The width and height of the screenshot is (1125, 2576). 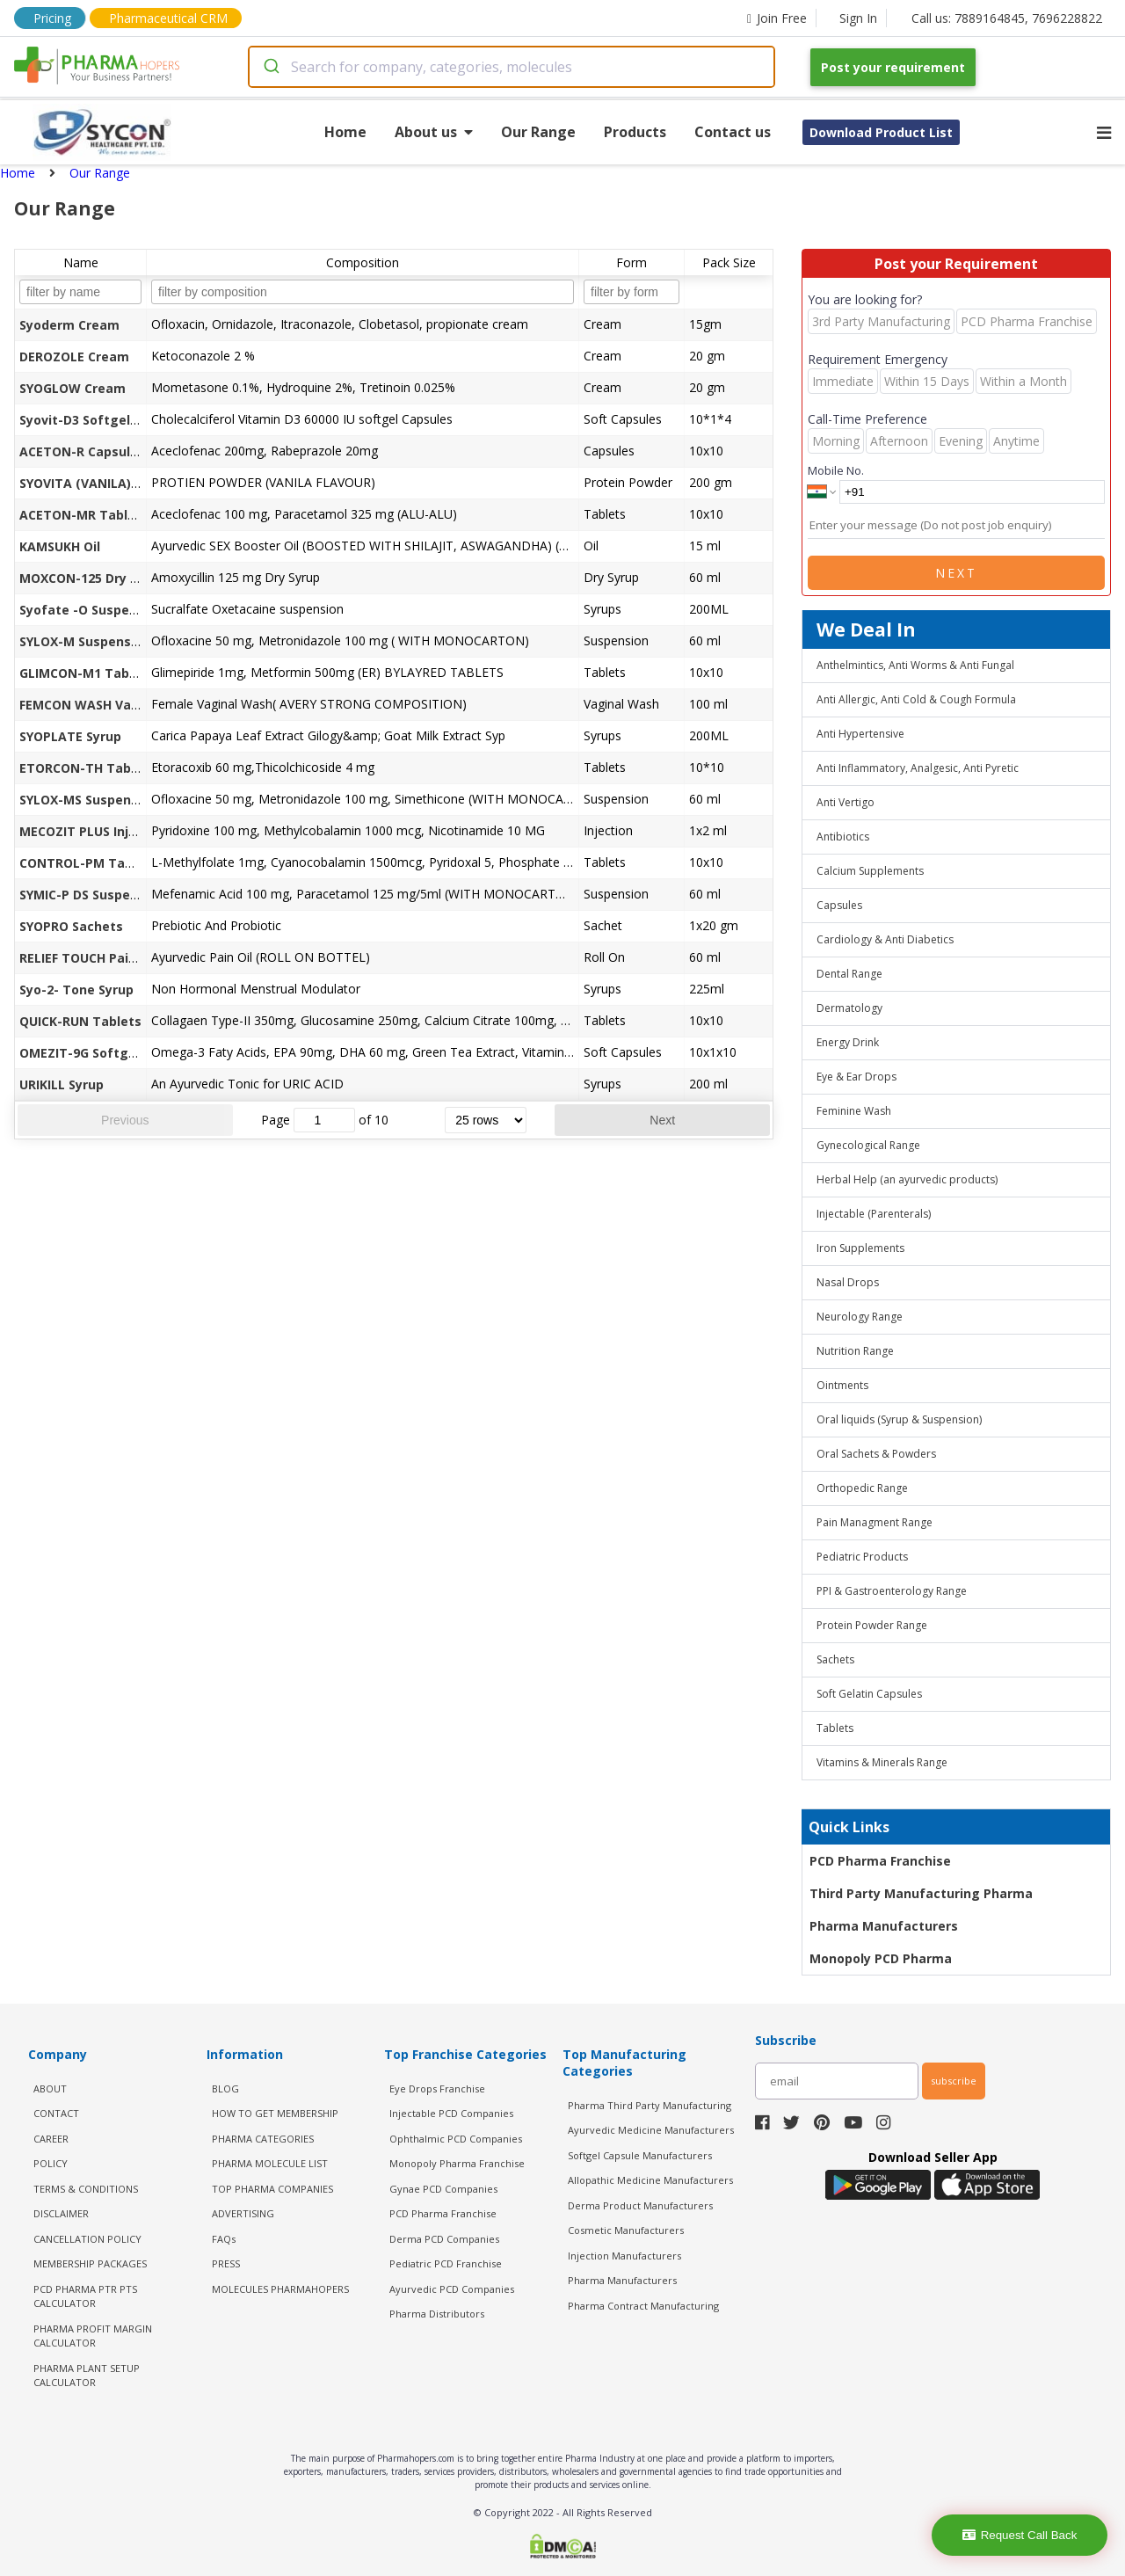 What do you see at coordinates (858, 18) in the screenshot?
I see `Sign In` at bounding box center [858, 18].